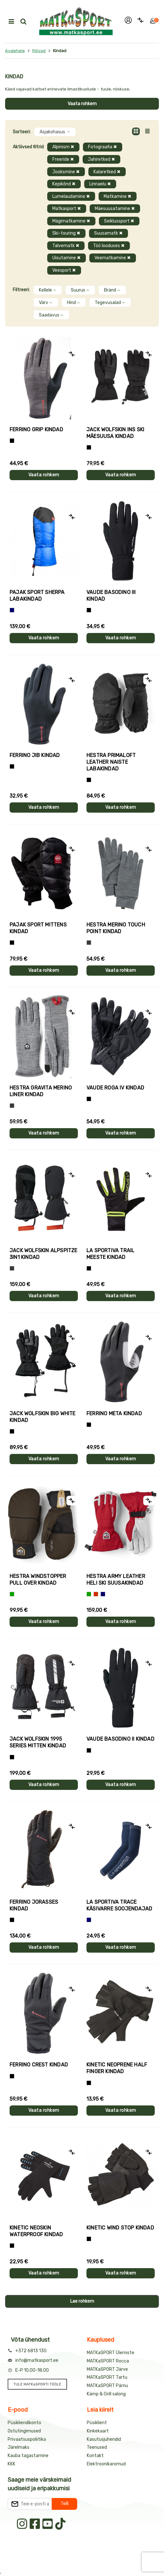 The width and height of the screenshot is (164, 2576). I want to click on KKK, so click(11, 2464).